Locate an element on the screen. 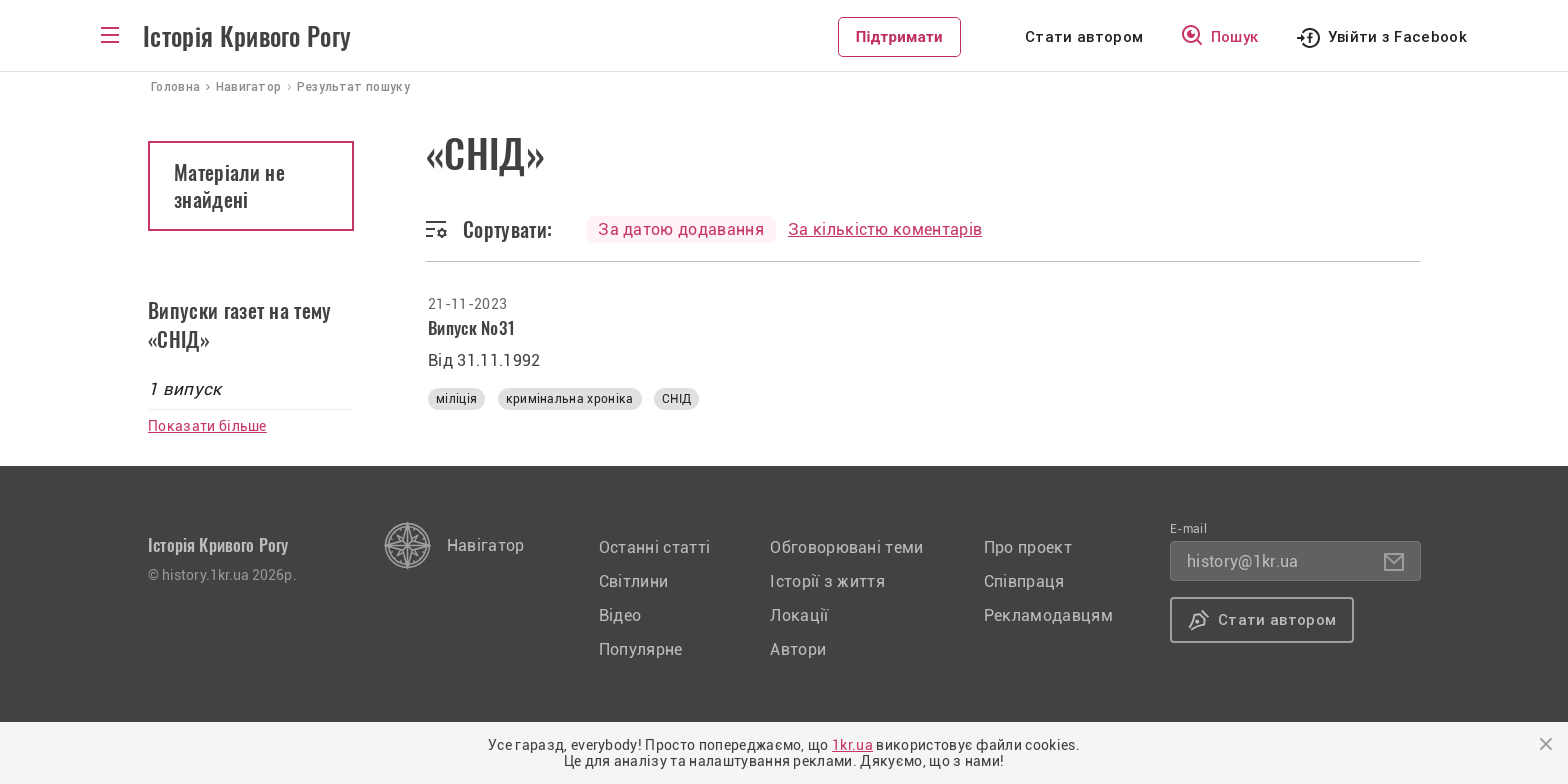 The image size is (1568, 784). Співпраця is located at coordinates (1024, 581).